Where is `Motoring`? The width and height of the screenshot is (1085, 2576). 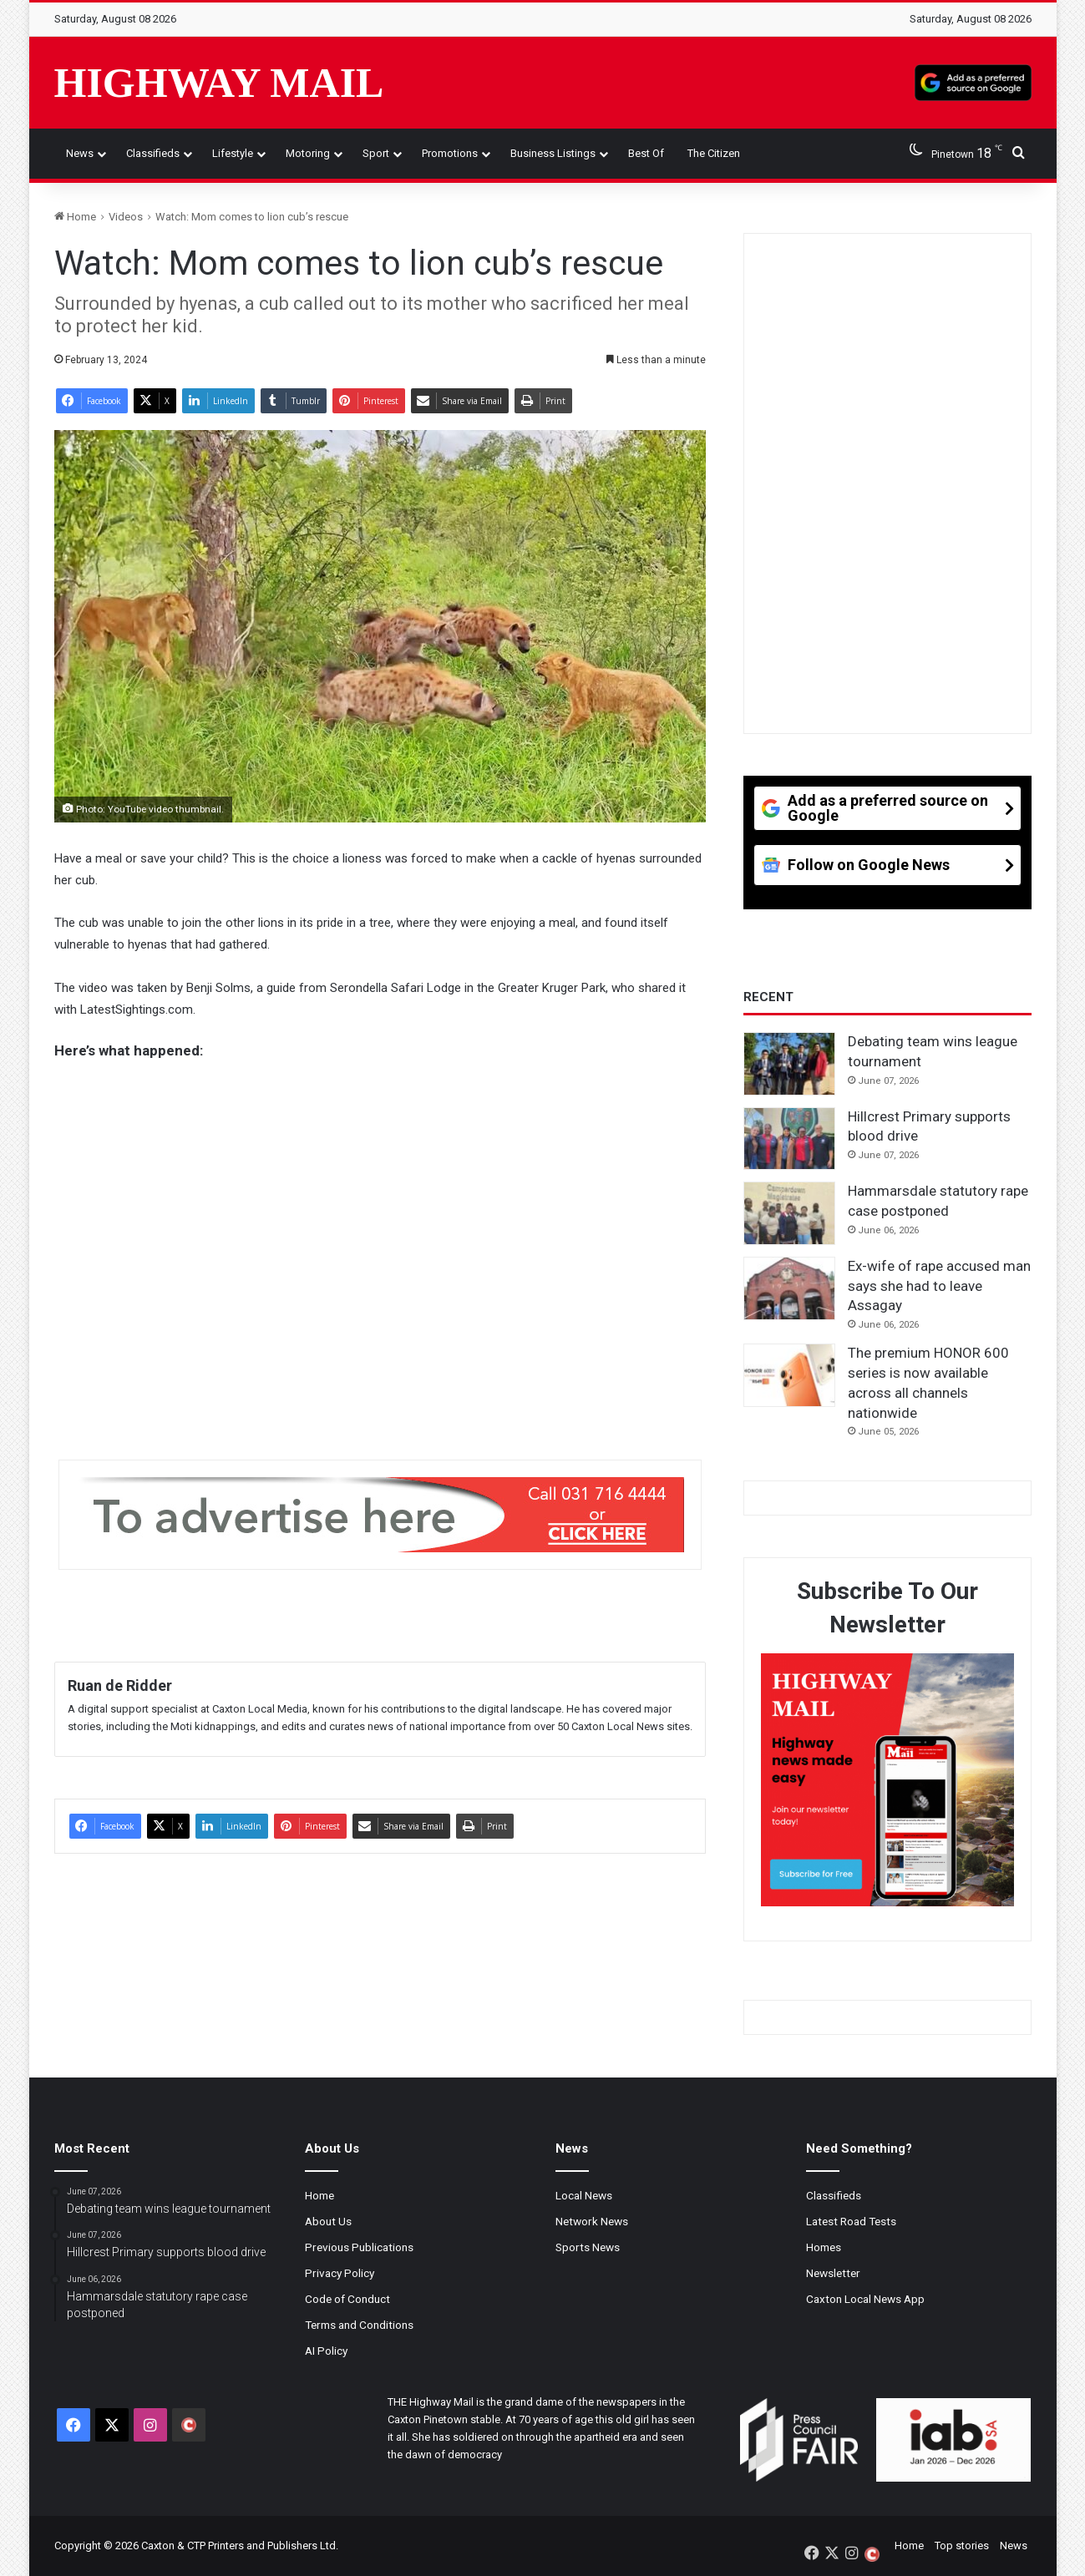
Motoring is located at coordinates (308, 153).